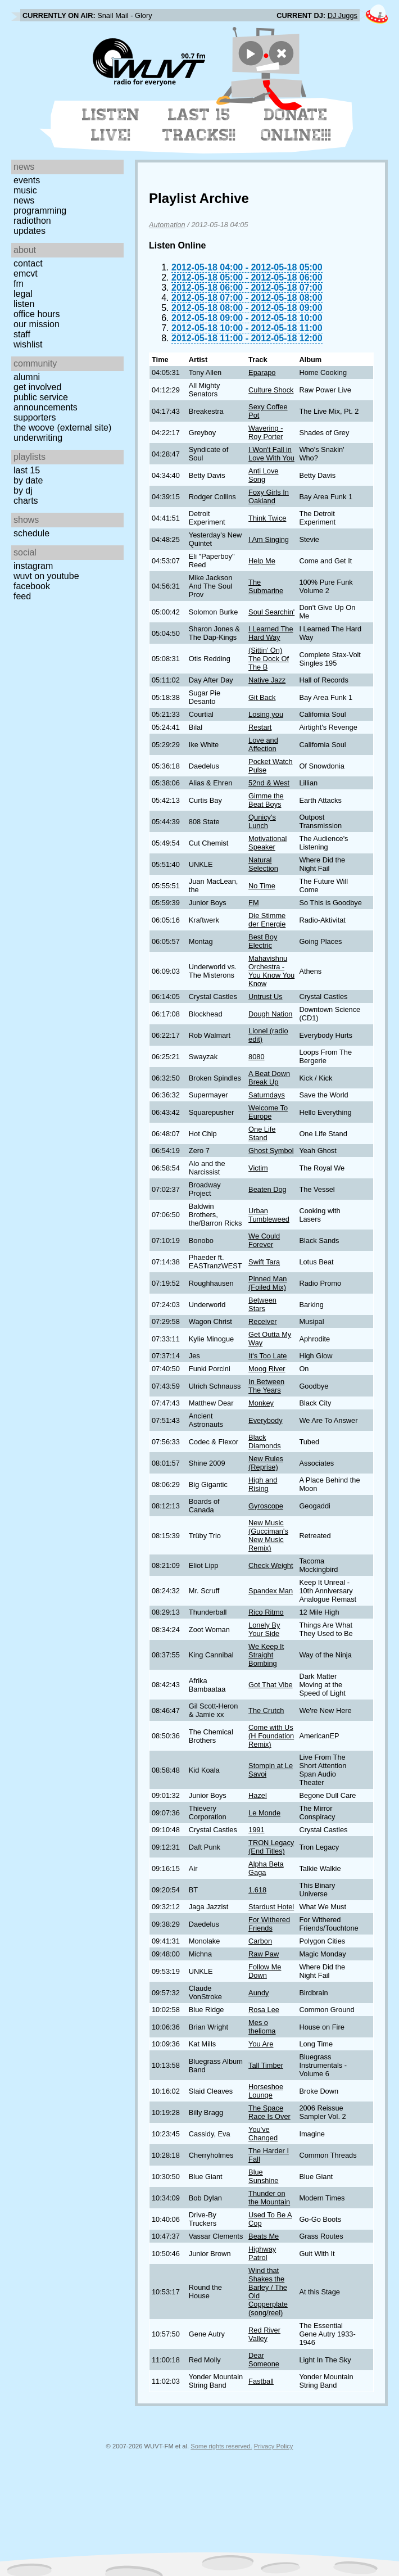  Describe the element at coordinates (264, 1971) in the screenshot. I see `Follow Me Down` at that location.